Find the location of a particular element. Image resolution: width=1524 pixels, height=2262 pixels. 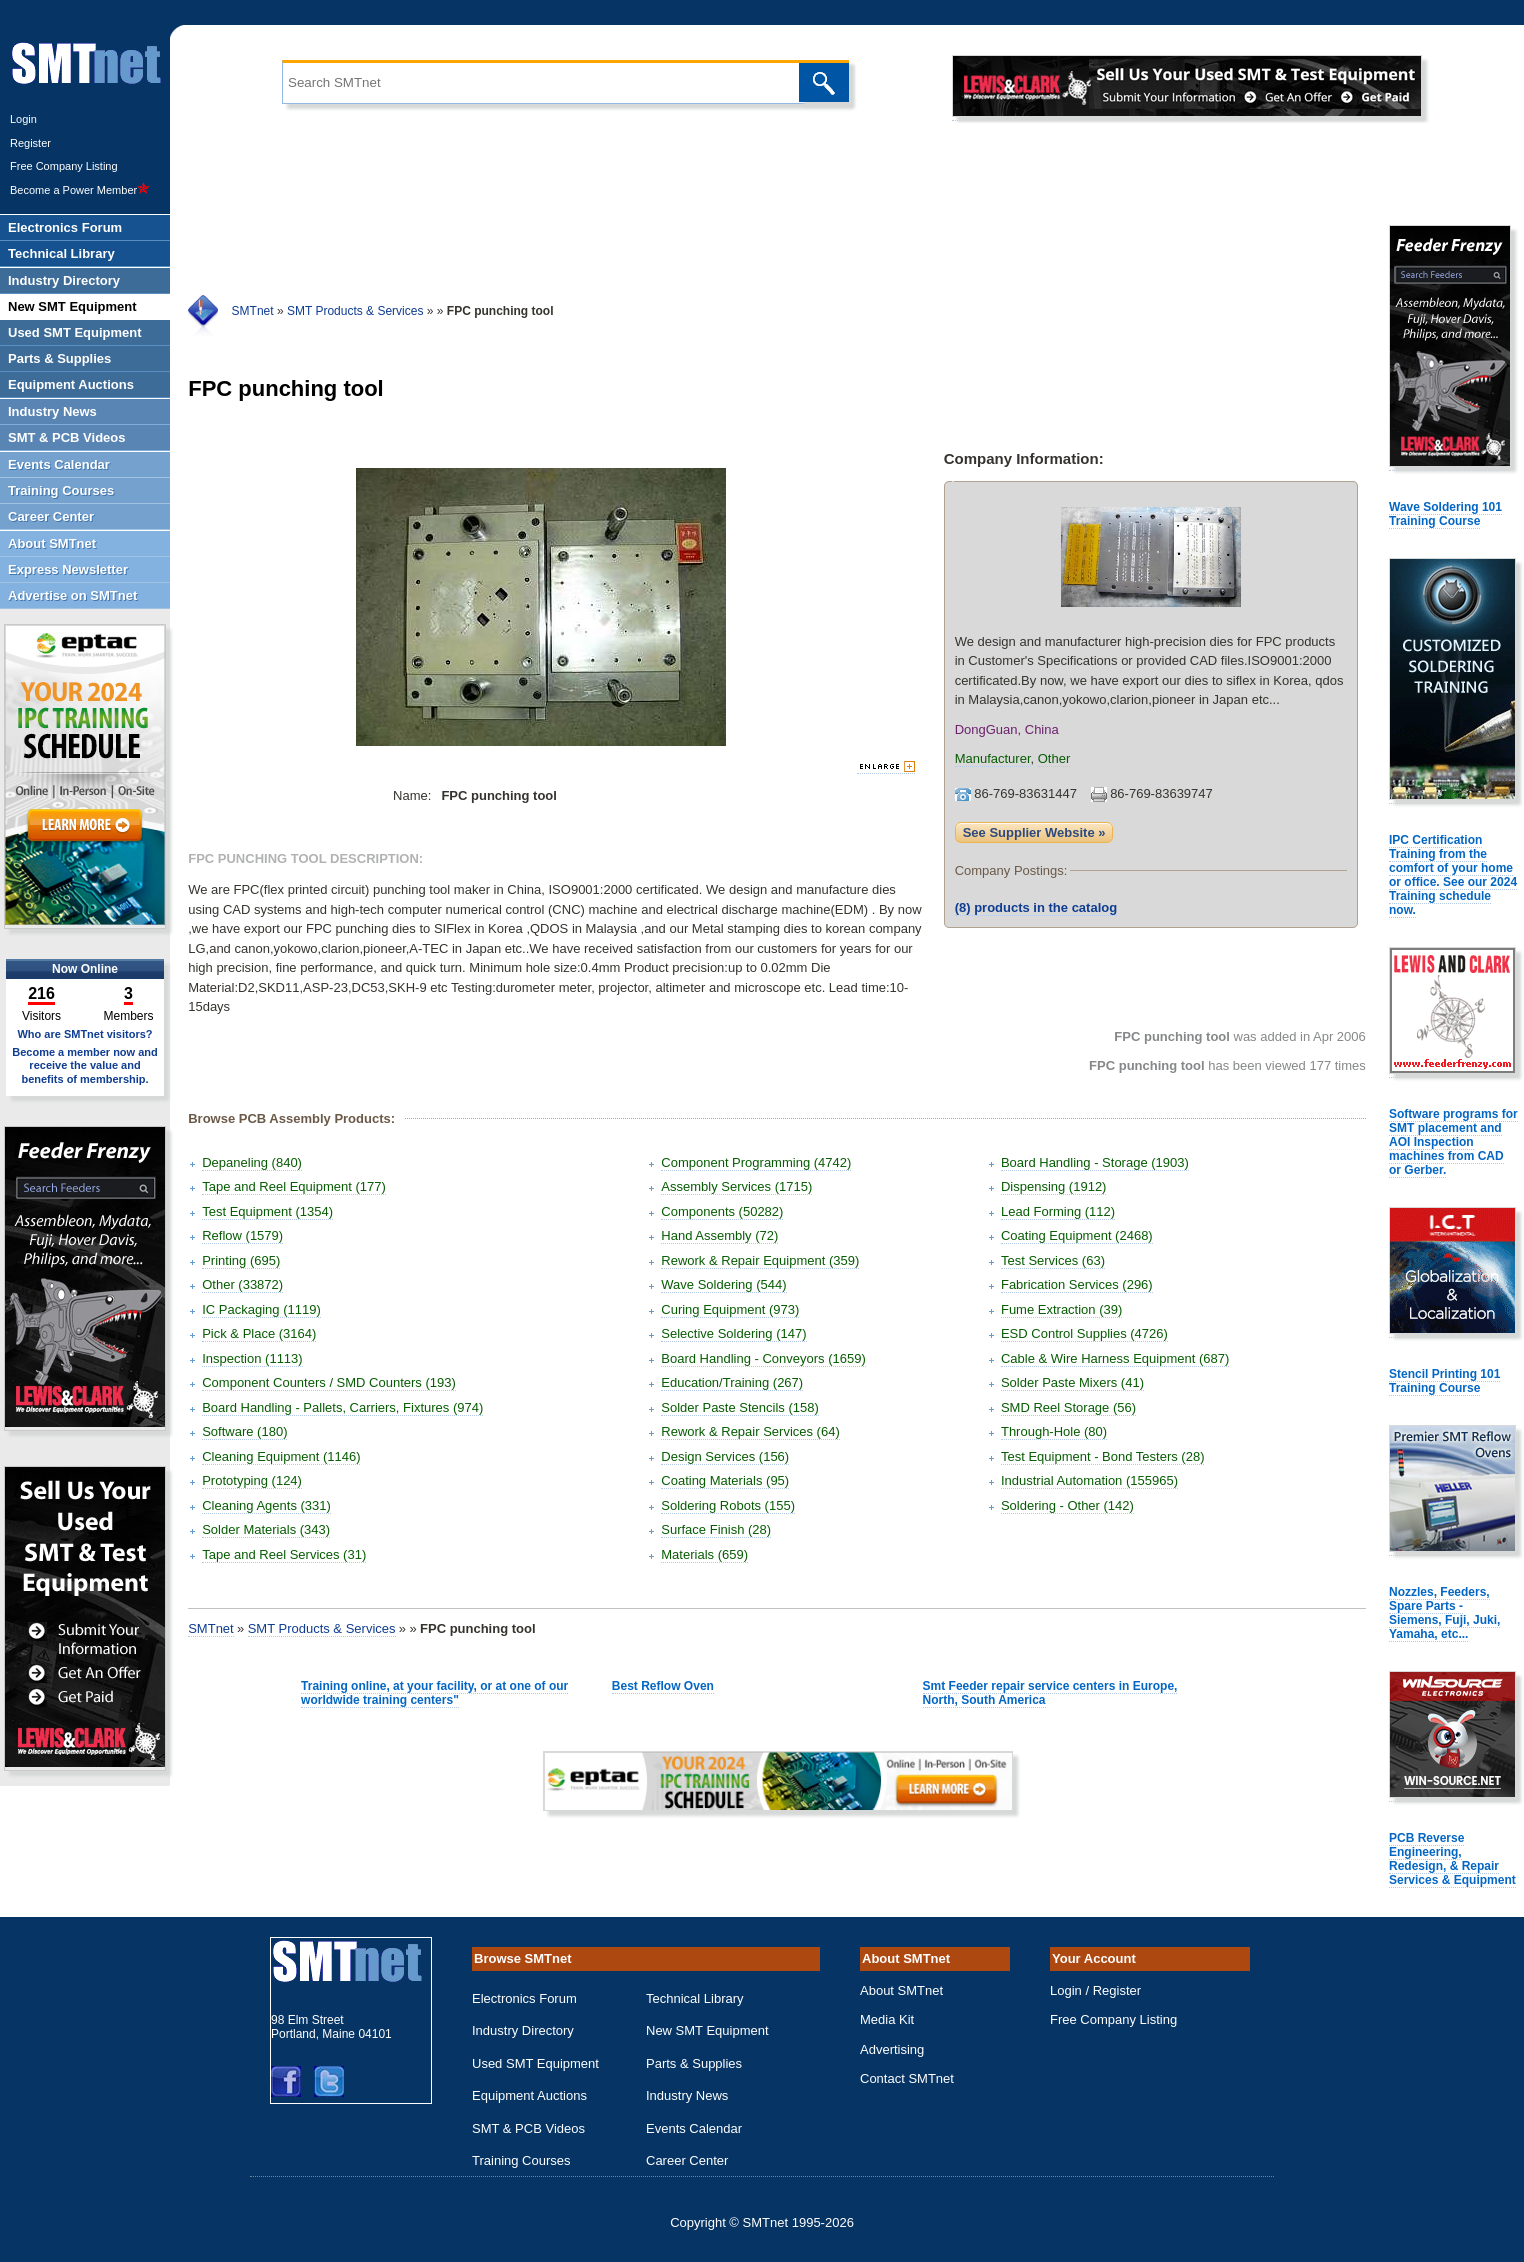

Electronics Forum is located at coordinates (524, 1998).